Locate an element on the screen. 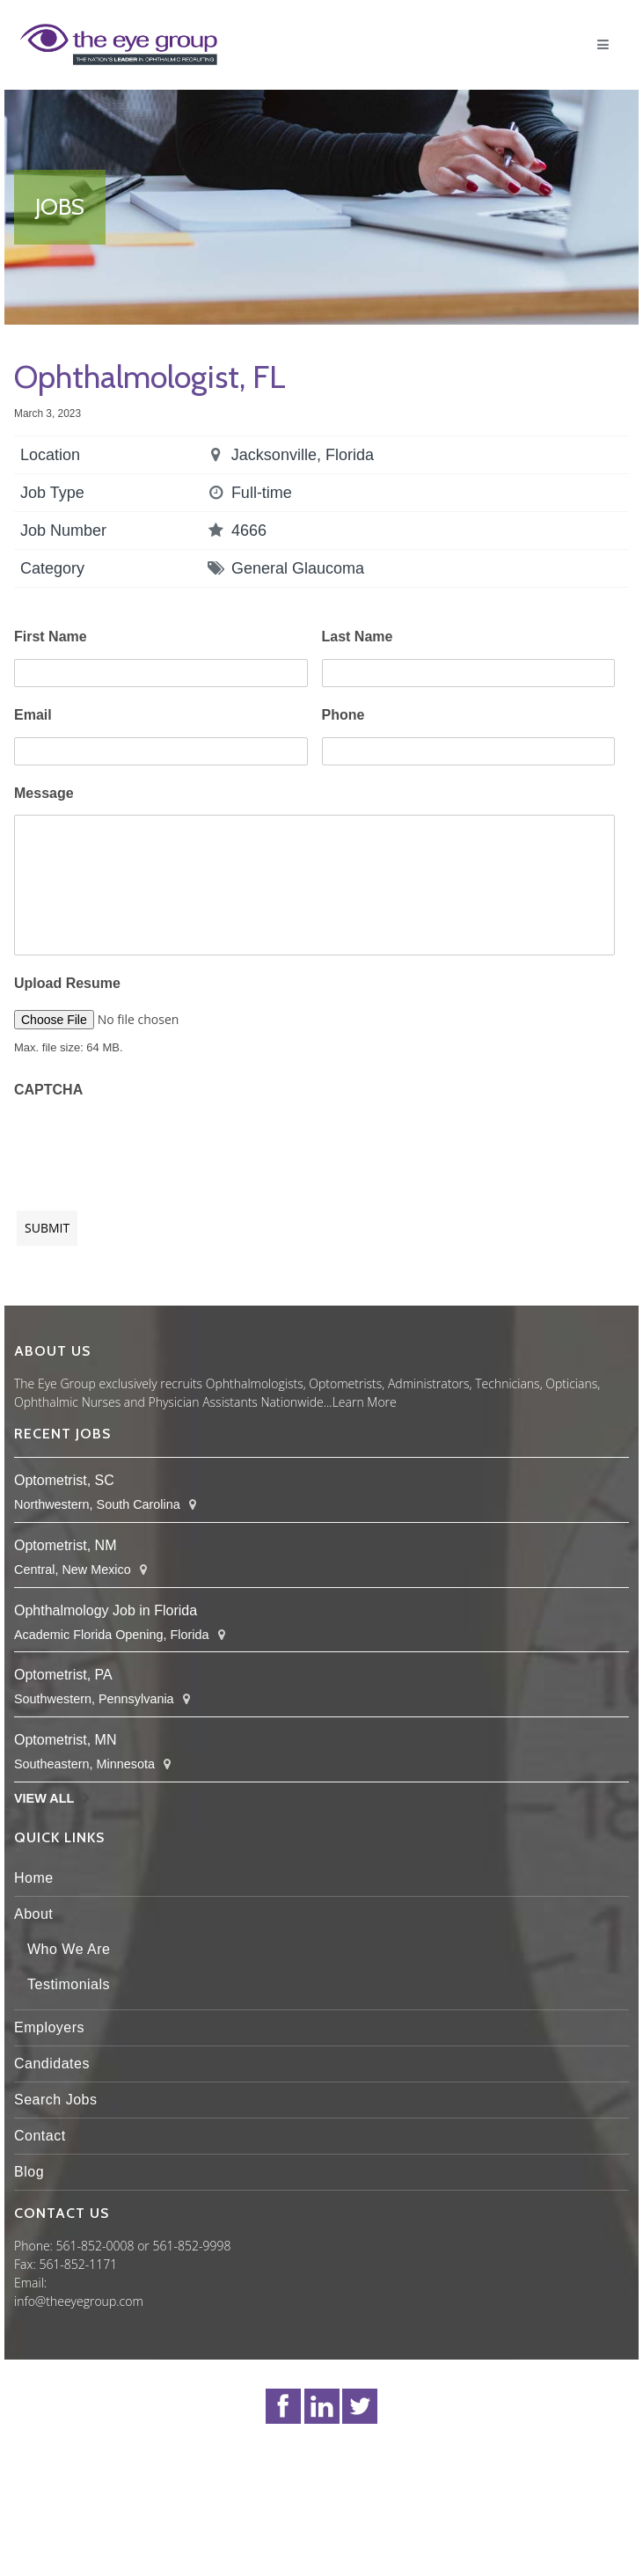  Optometrist, MN is located at coordinates (65, 1739).